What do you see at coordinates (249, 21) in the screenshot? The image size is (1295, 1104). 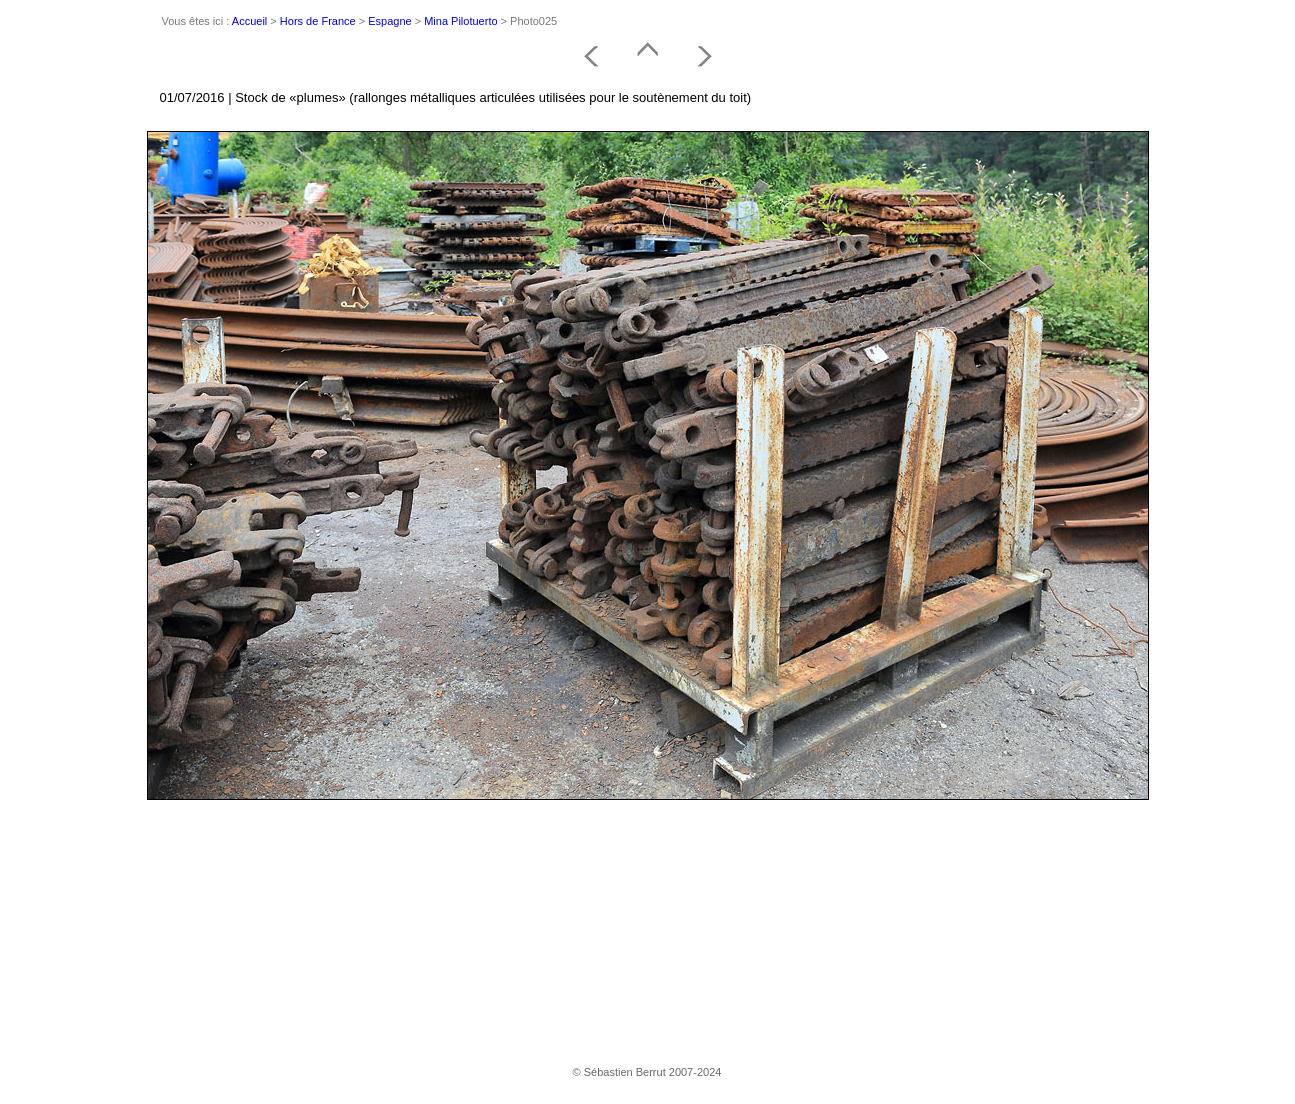 I see `Accueil` at bounding box center [249, 21].